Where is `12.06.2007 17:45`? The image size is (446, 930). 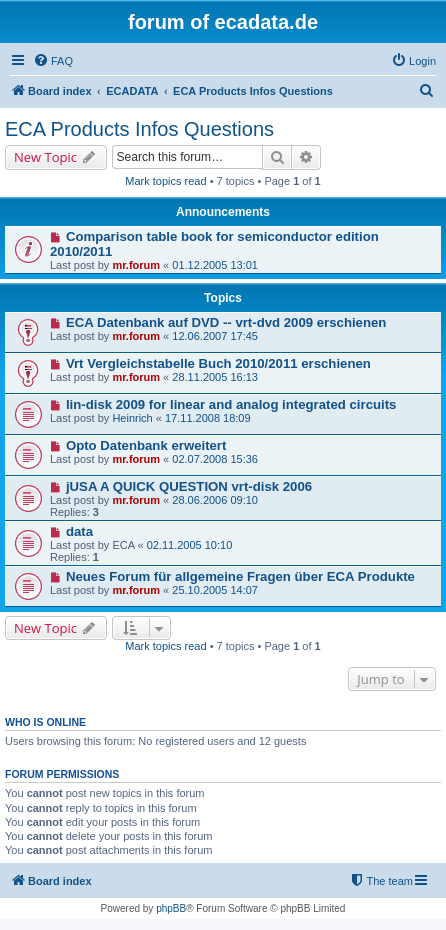 12.06.2007 17:45 is located at coordinates (215, 336).